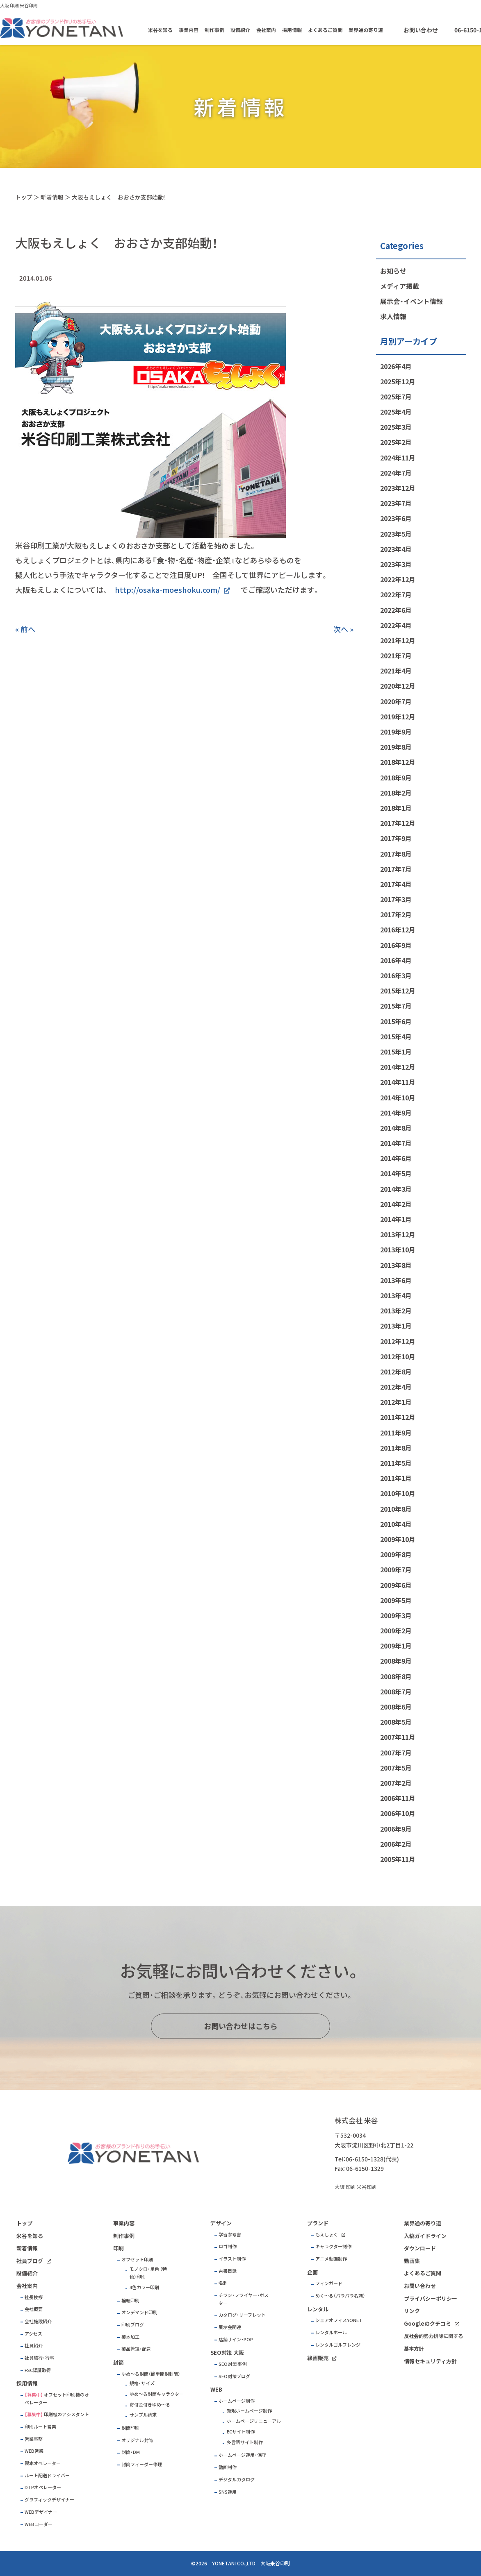 This screenshot has height=2576, width=481. Describe the element at coordinates (237, 2400) in the screenshot. I see `ホームページ制作` at that location.